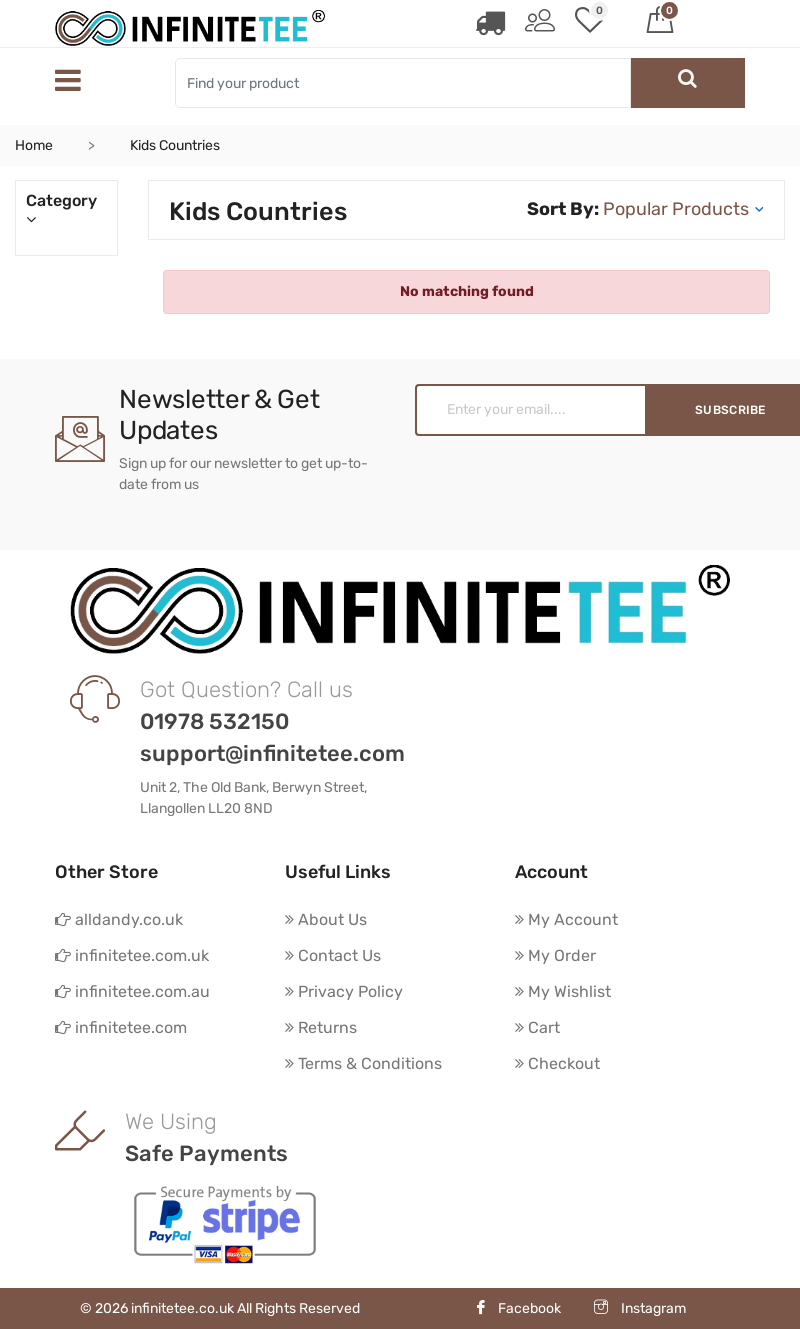 The width and height of the screenshot is (800, 1329). Describe the element at coordinates (333, 955) in the screenshot. I see `Contact Us` at that location.